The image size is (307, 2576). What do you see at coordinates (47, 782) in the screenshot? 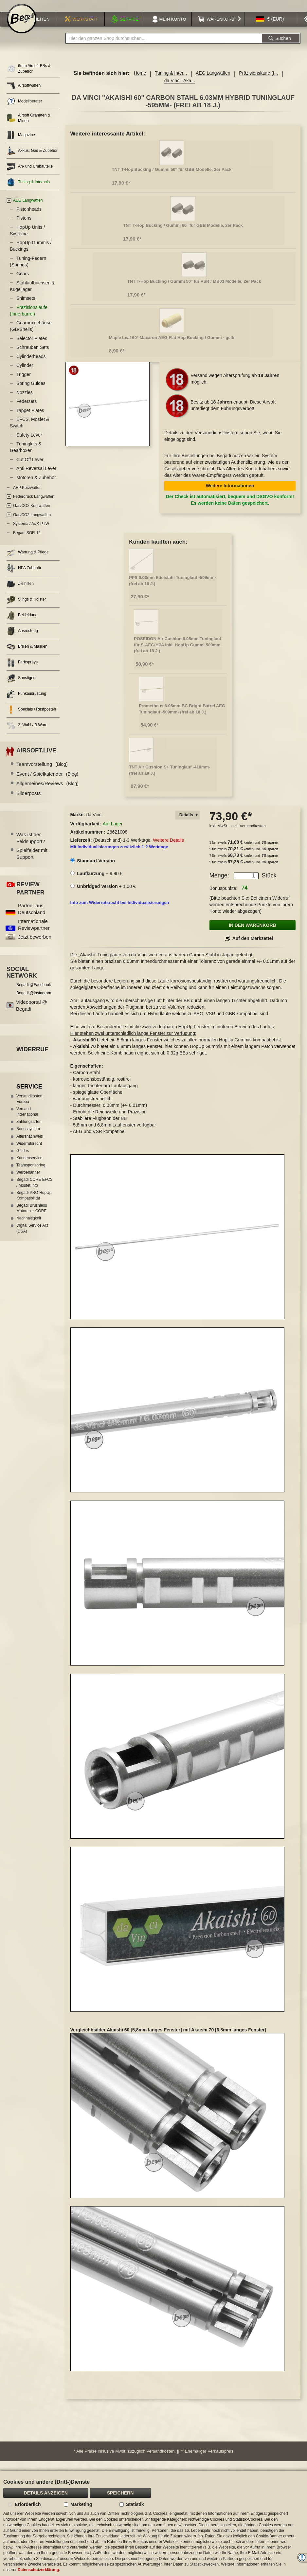
I see `Event / Spielkalender` at bounding box center [47, 782].